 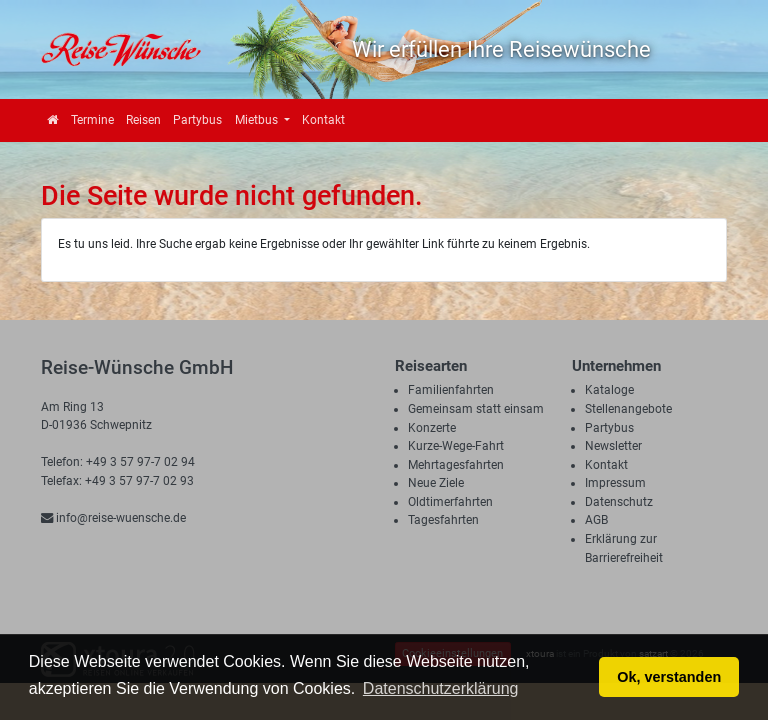 What do you see at coordinates (197, 120) in the screenshot?
I see `Partybus` at bounding box center [197, 120].